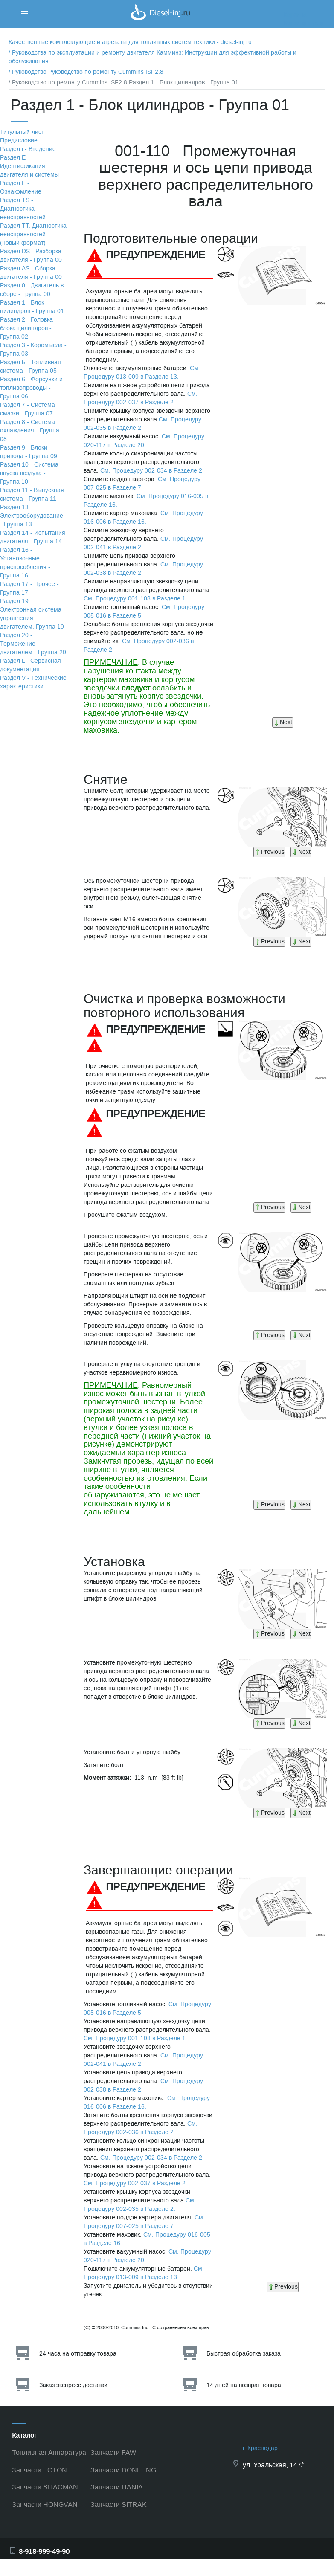 The image size is (334, 2576). I want to click on Запчасти FAW, so click(113, 2452).